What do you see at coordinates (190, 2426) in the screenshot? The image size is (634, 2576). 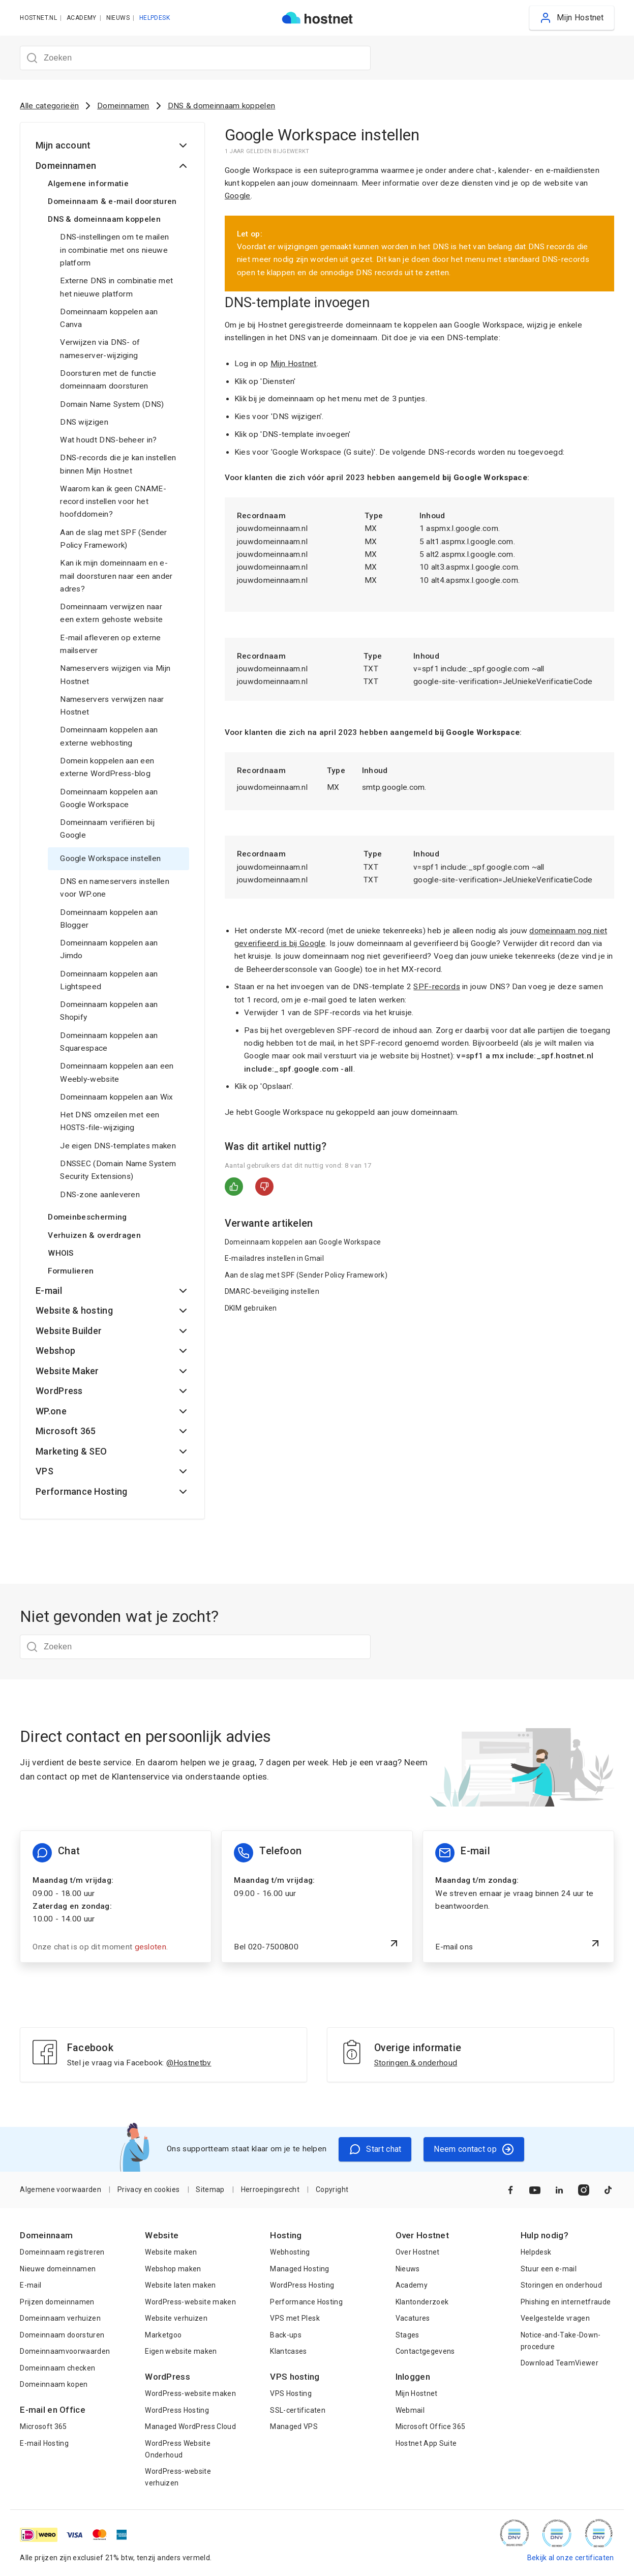 I see `Managed WordPress Cloud` at bounding box center [190, 2426].